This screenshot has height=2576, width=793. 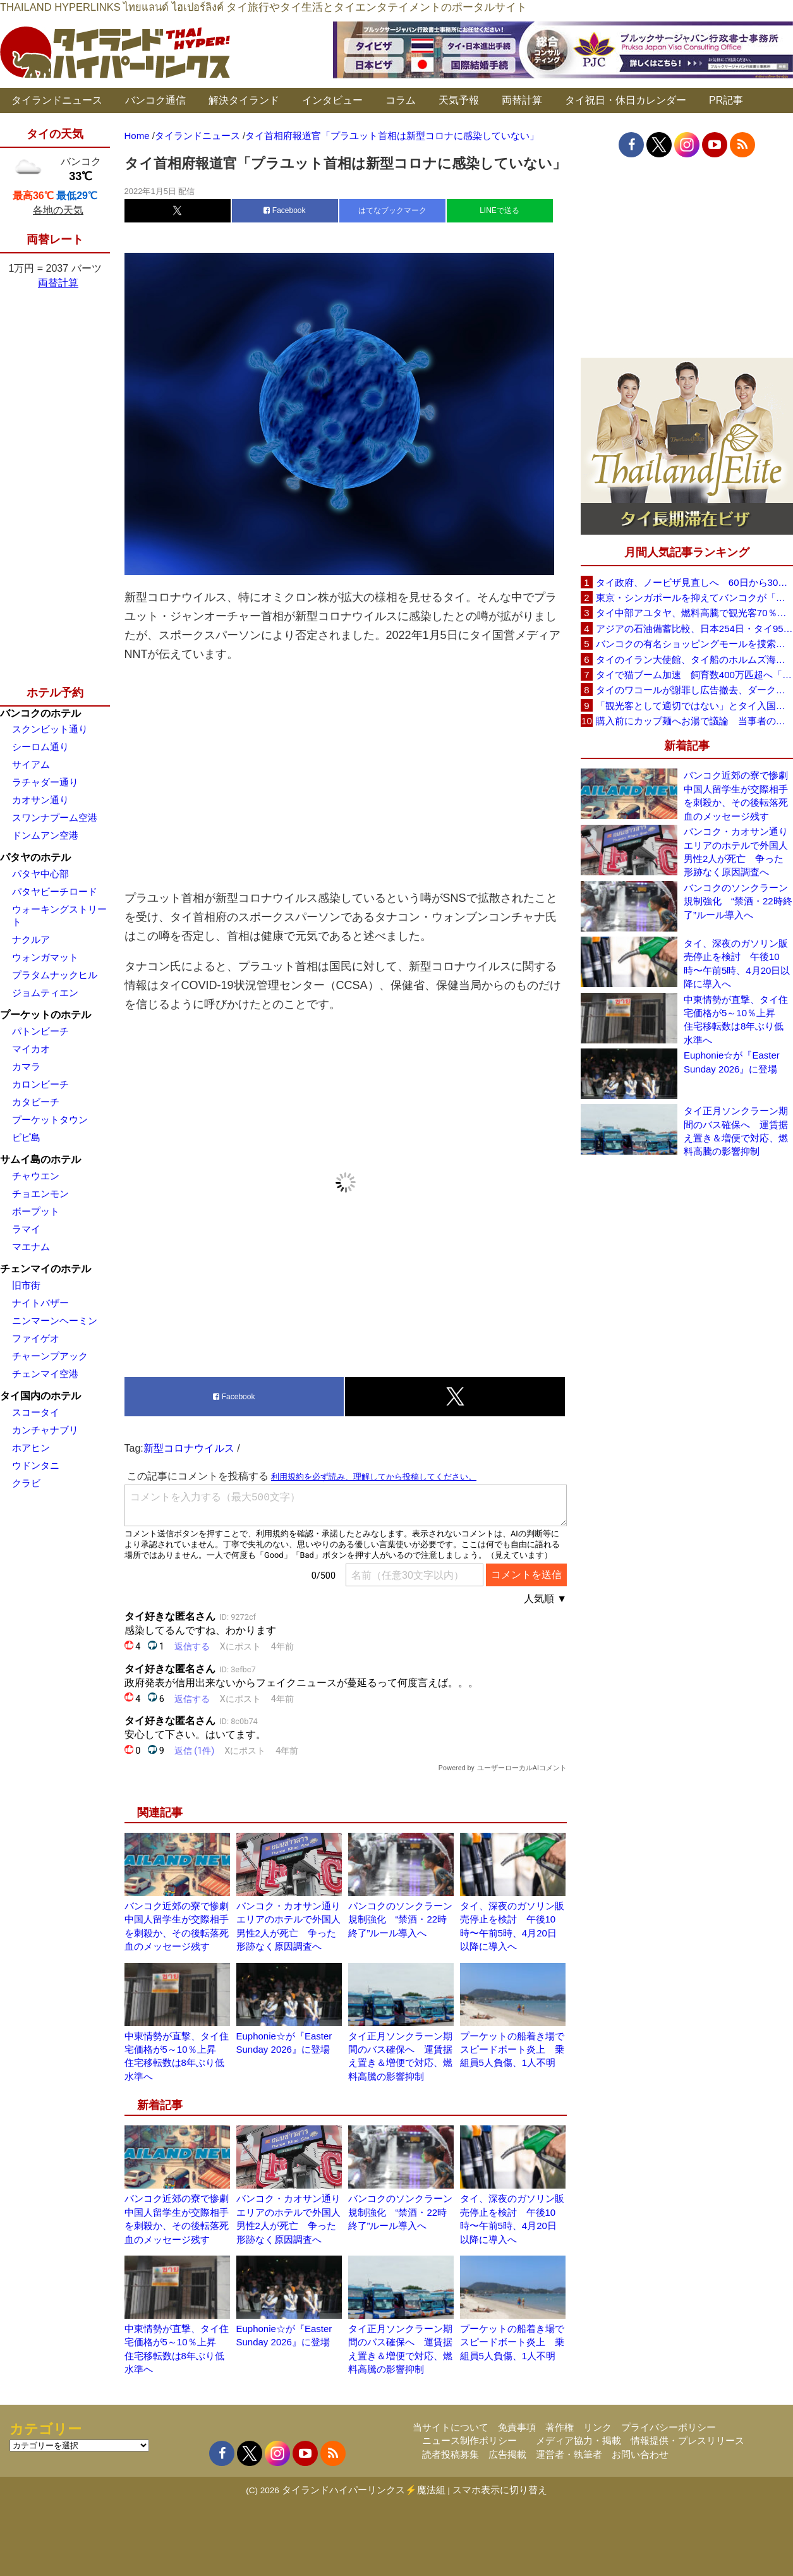 What do you see at coordinates (35, 1465) in the screenshot?
I see `ウドンタニ` at bounding box center [35, 1465].